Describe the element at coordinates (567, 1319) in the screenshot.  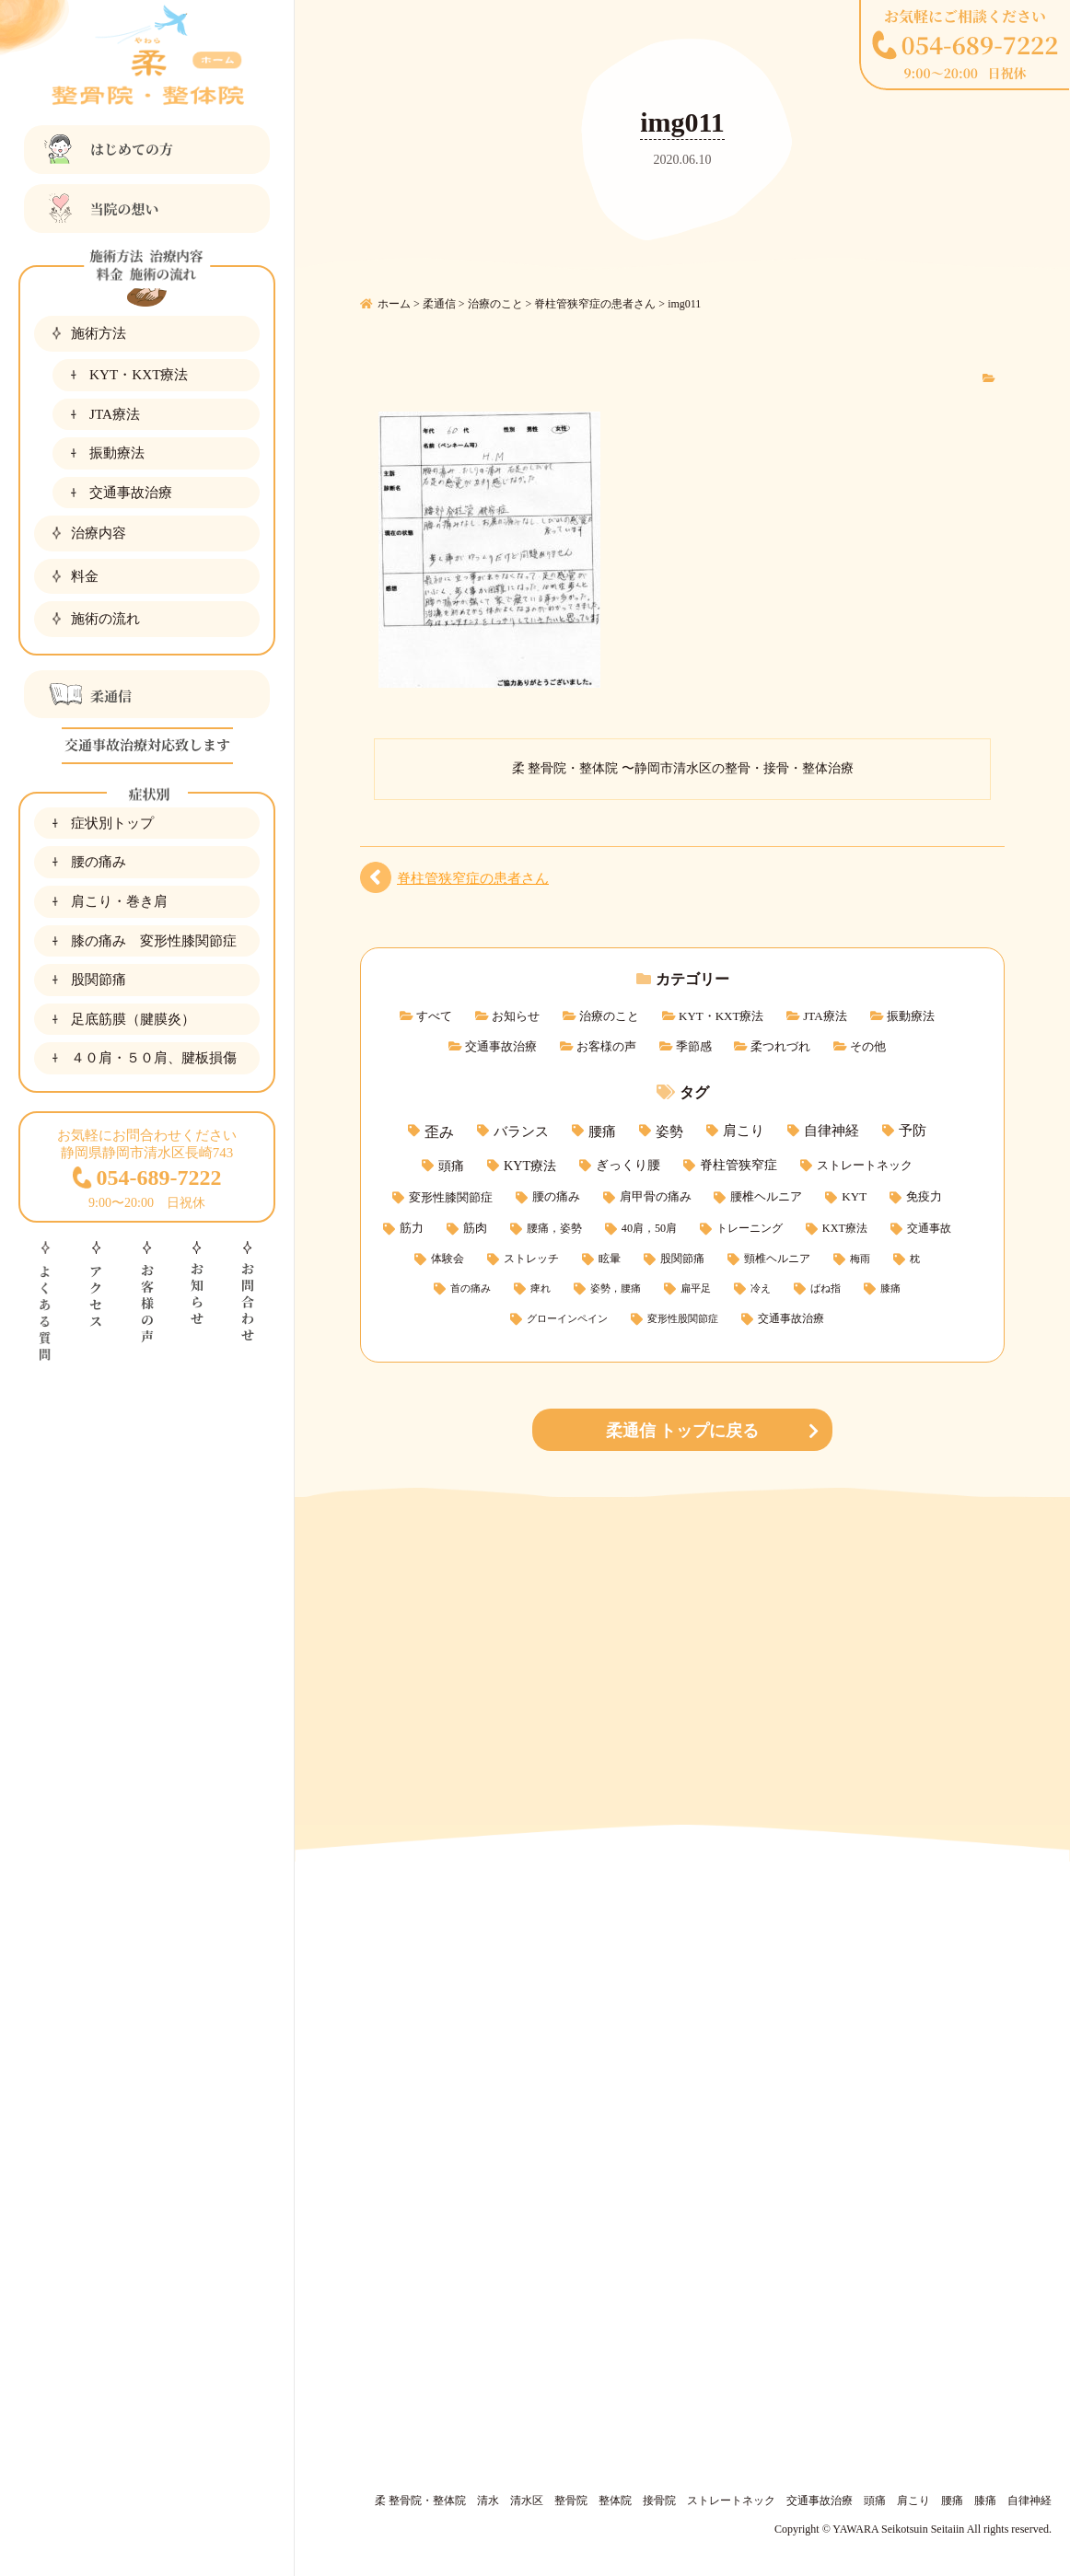
I see `グローインペイン [グローインペイン (1個の項目)]` at that location.